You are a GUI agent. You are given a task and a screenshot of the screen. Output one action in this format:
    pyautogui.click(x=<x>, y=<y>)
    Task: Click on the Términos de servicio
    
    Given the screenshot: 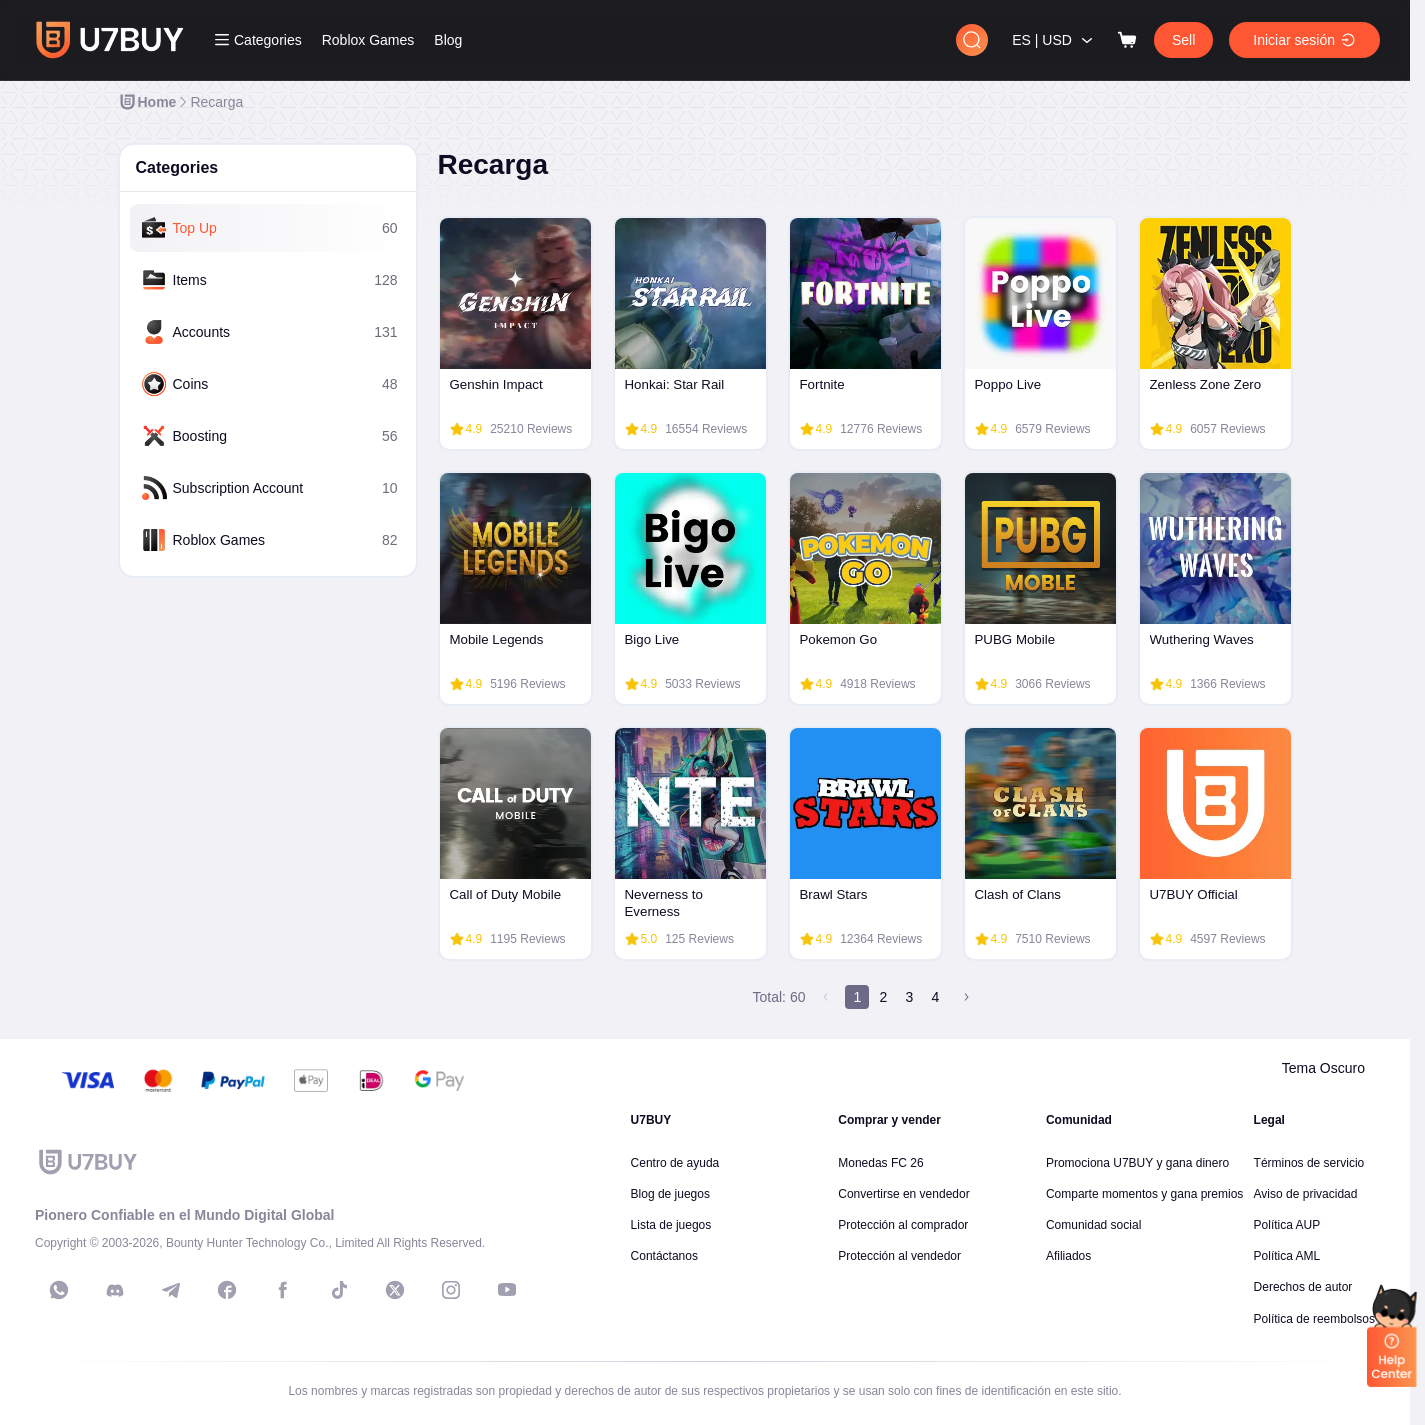 What is the action you would take?
    pyautogui.click(x=1309, y=1163)
    